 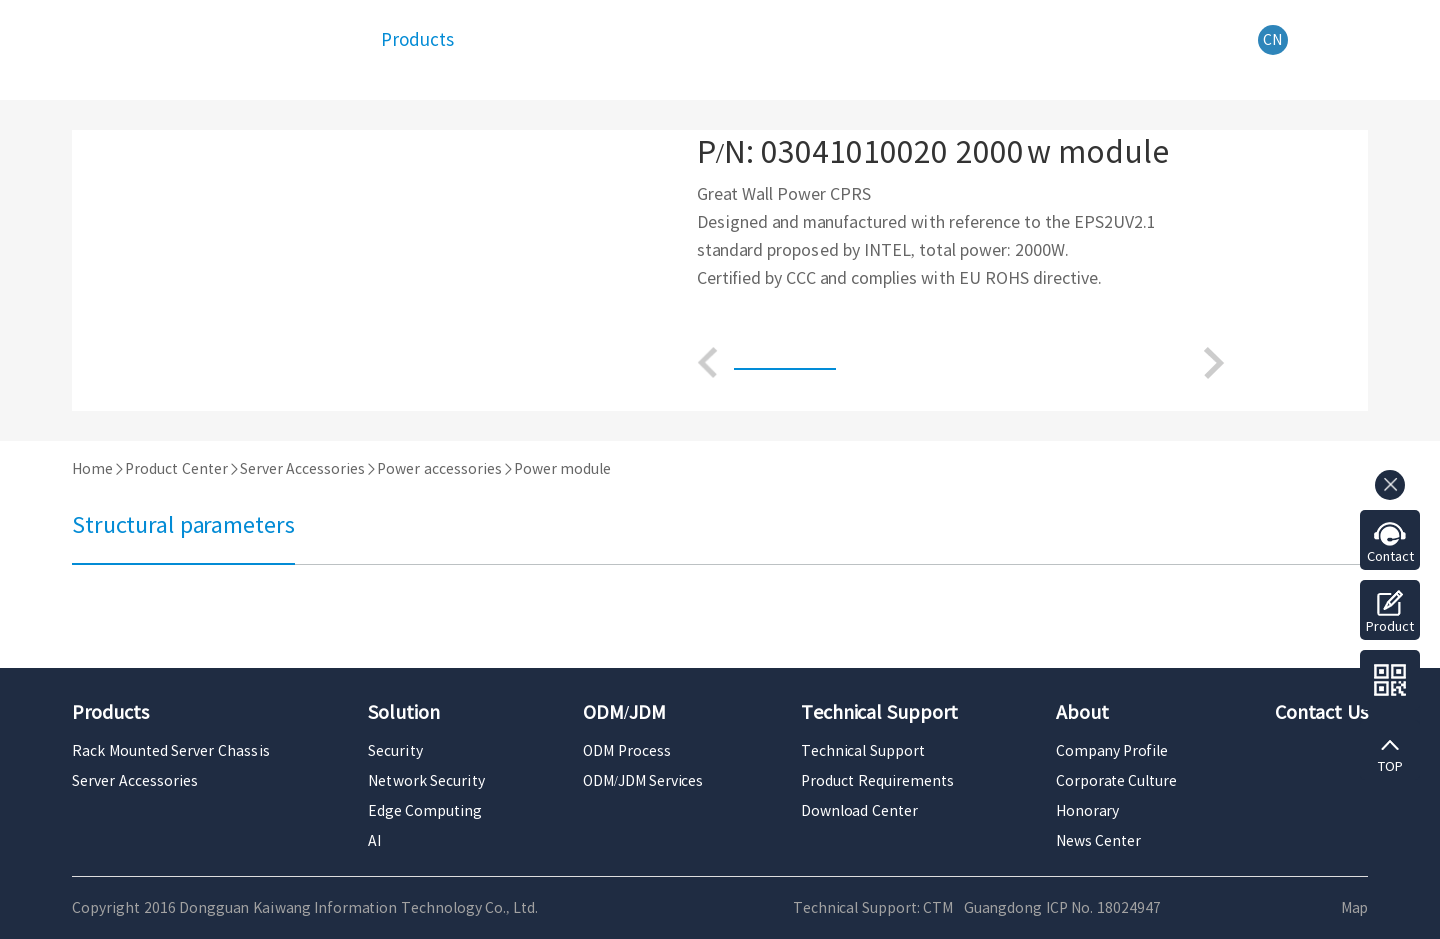 I want to click on AI, so click(x=374, y=841).